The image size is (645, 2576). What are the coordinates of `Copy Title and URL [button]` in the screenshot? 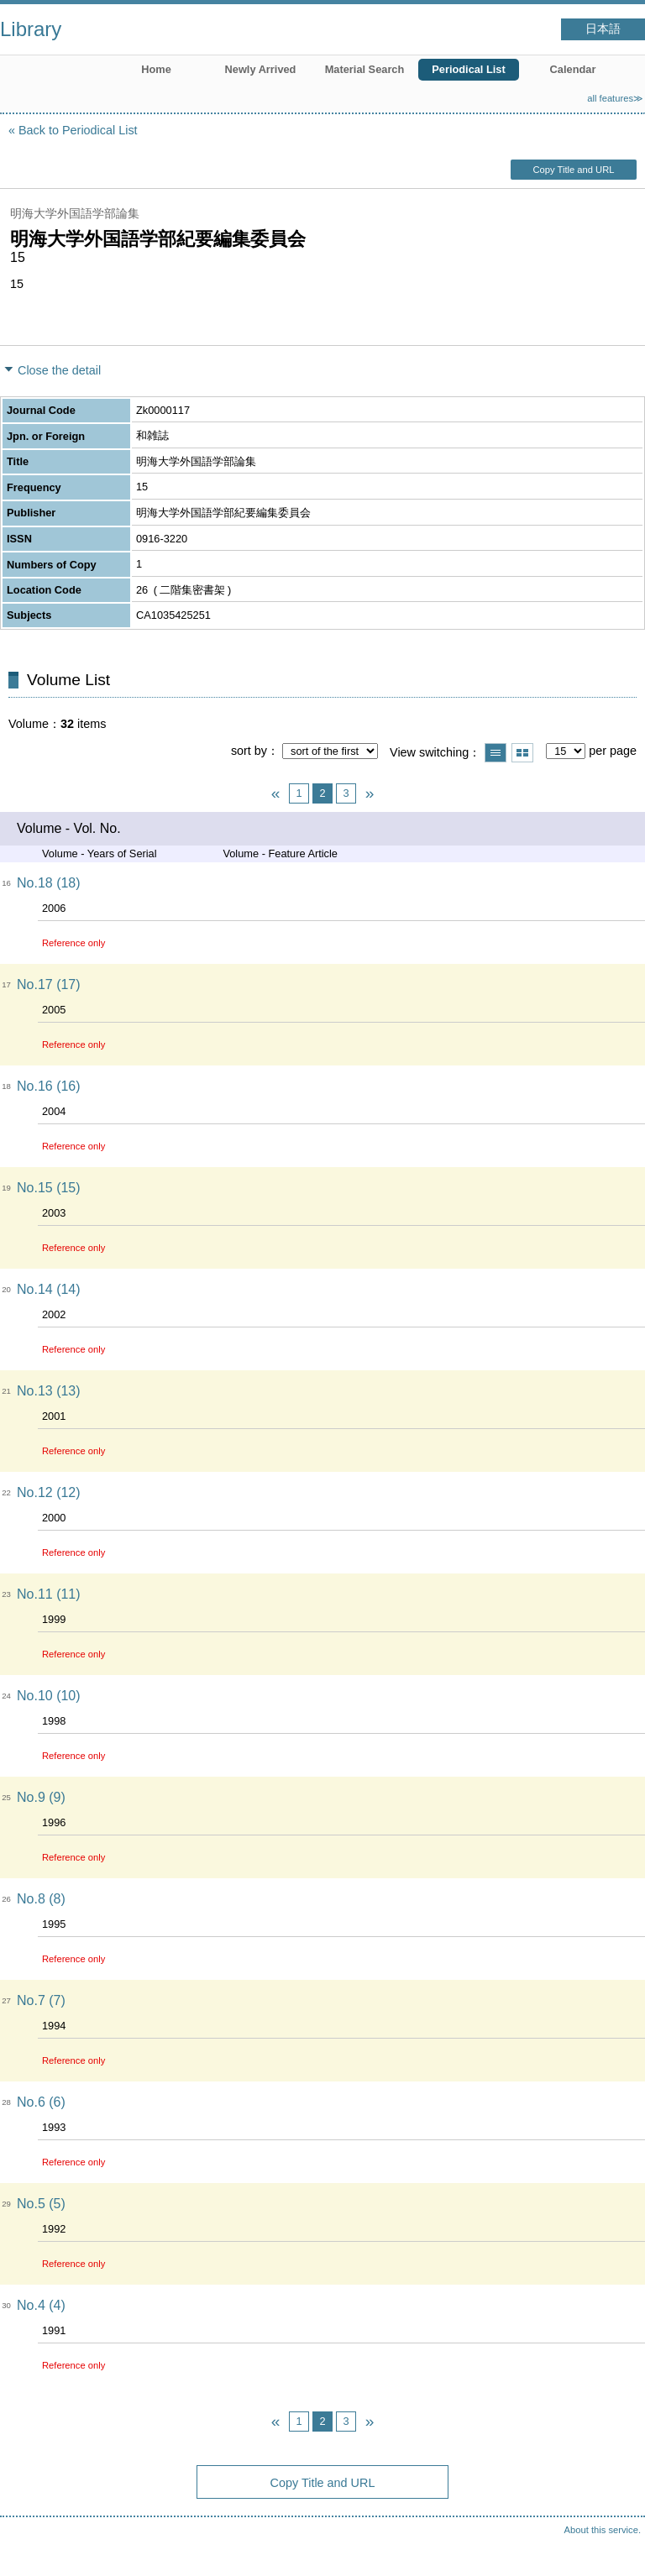 It's located at (573, 170).